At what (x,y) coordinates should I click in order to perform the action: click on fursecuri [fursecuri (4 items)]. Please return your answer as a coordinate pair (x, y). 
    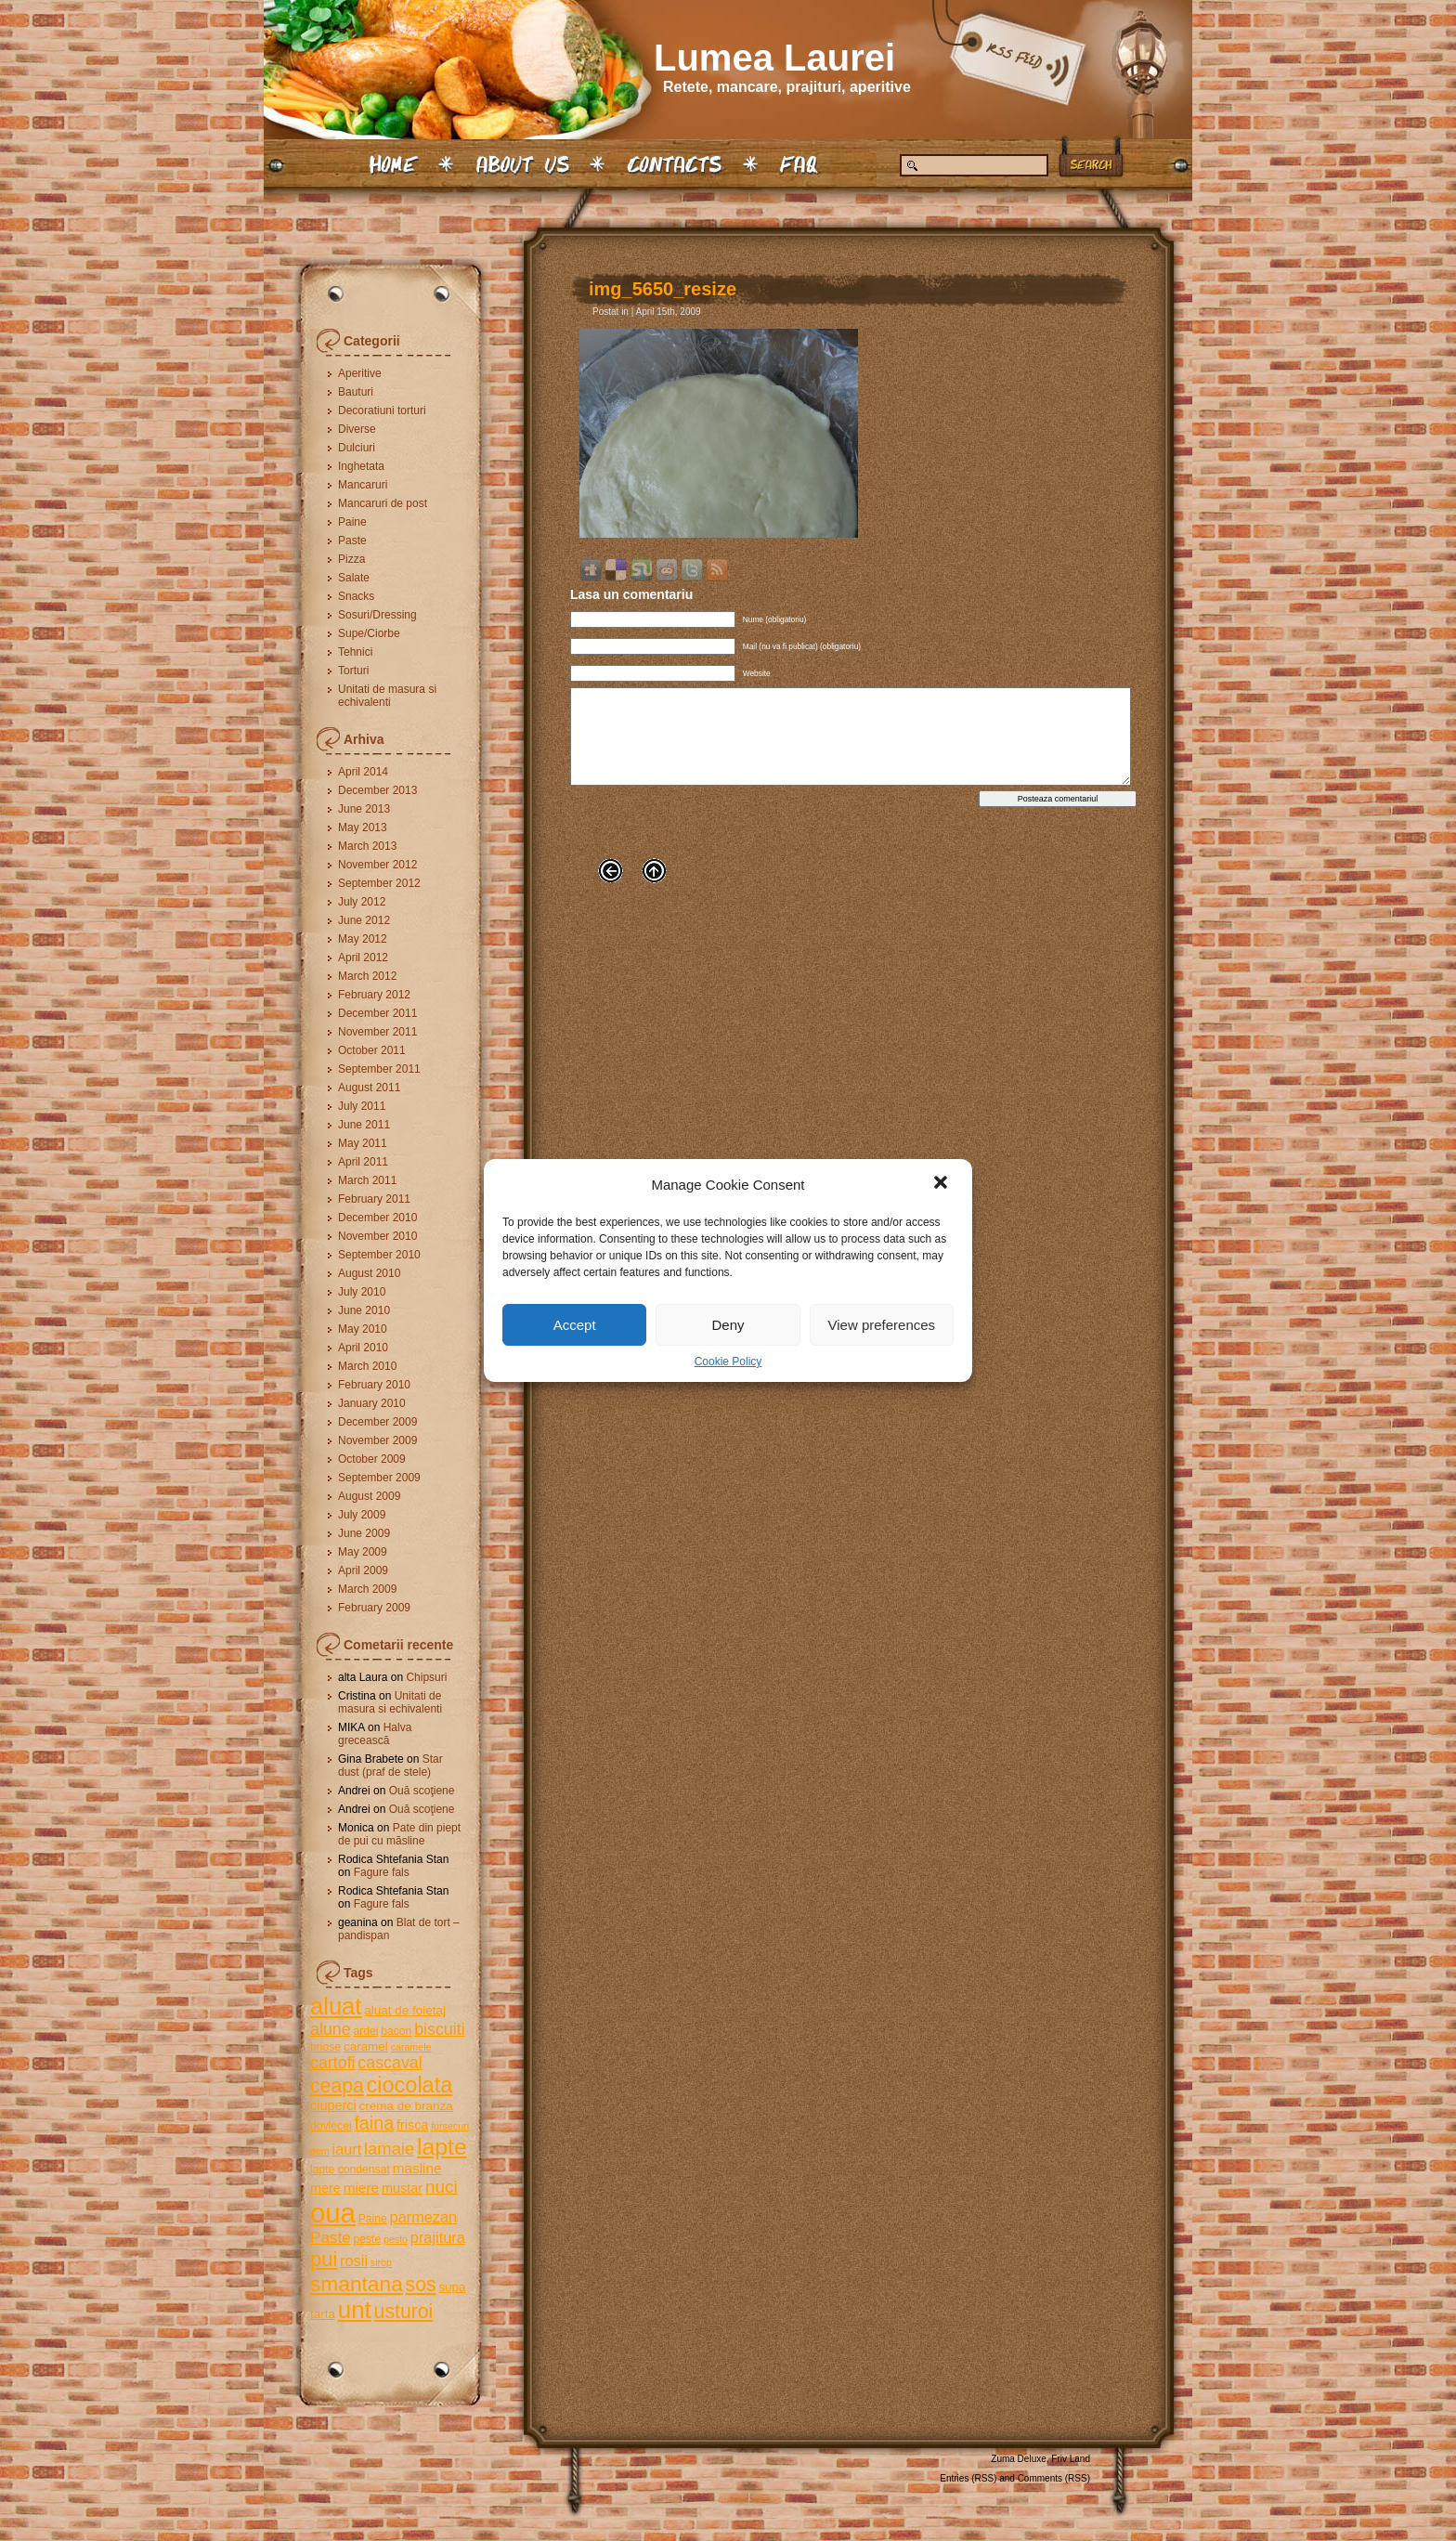
    Looking at the image, I should click on (450, 2125).